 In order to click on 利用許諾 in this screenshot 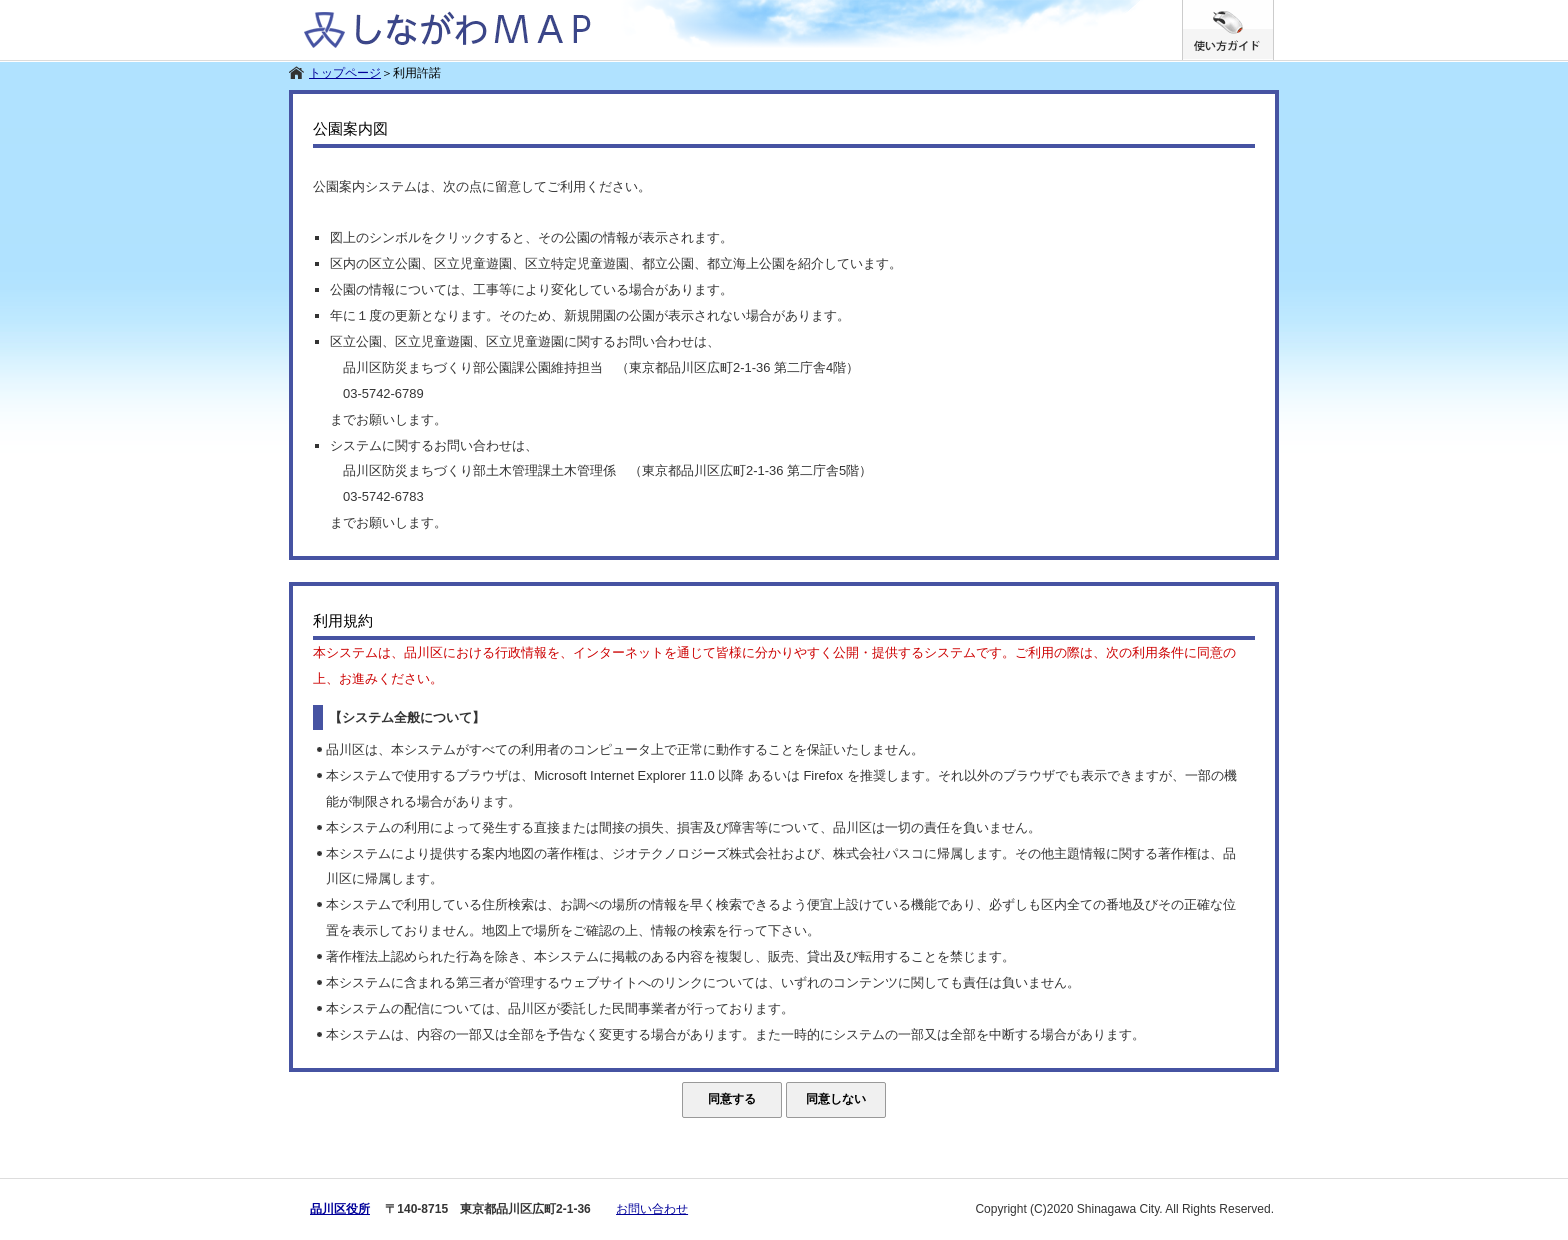, I will do `click(417, 73)`.